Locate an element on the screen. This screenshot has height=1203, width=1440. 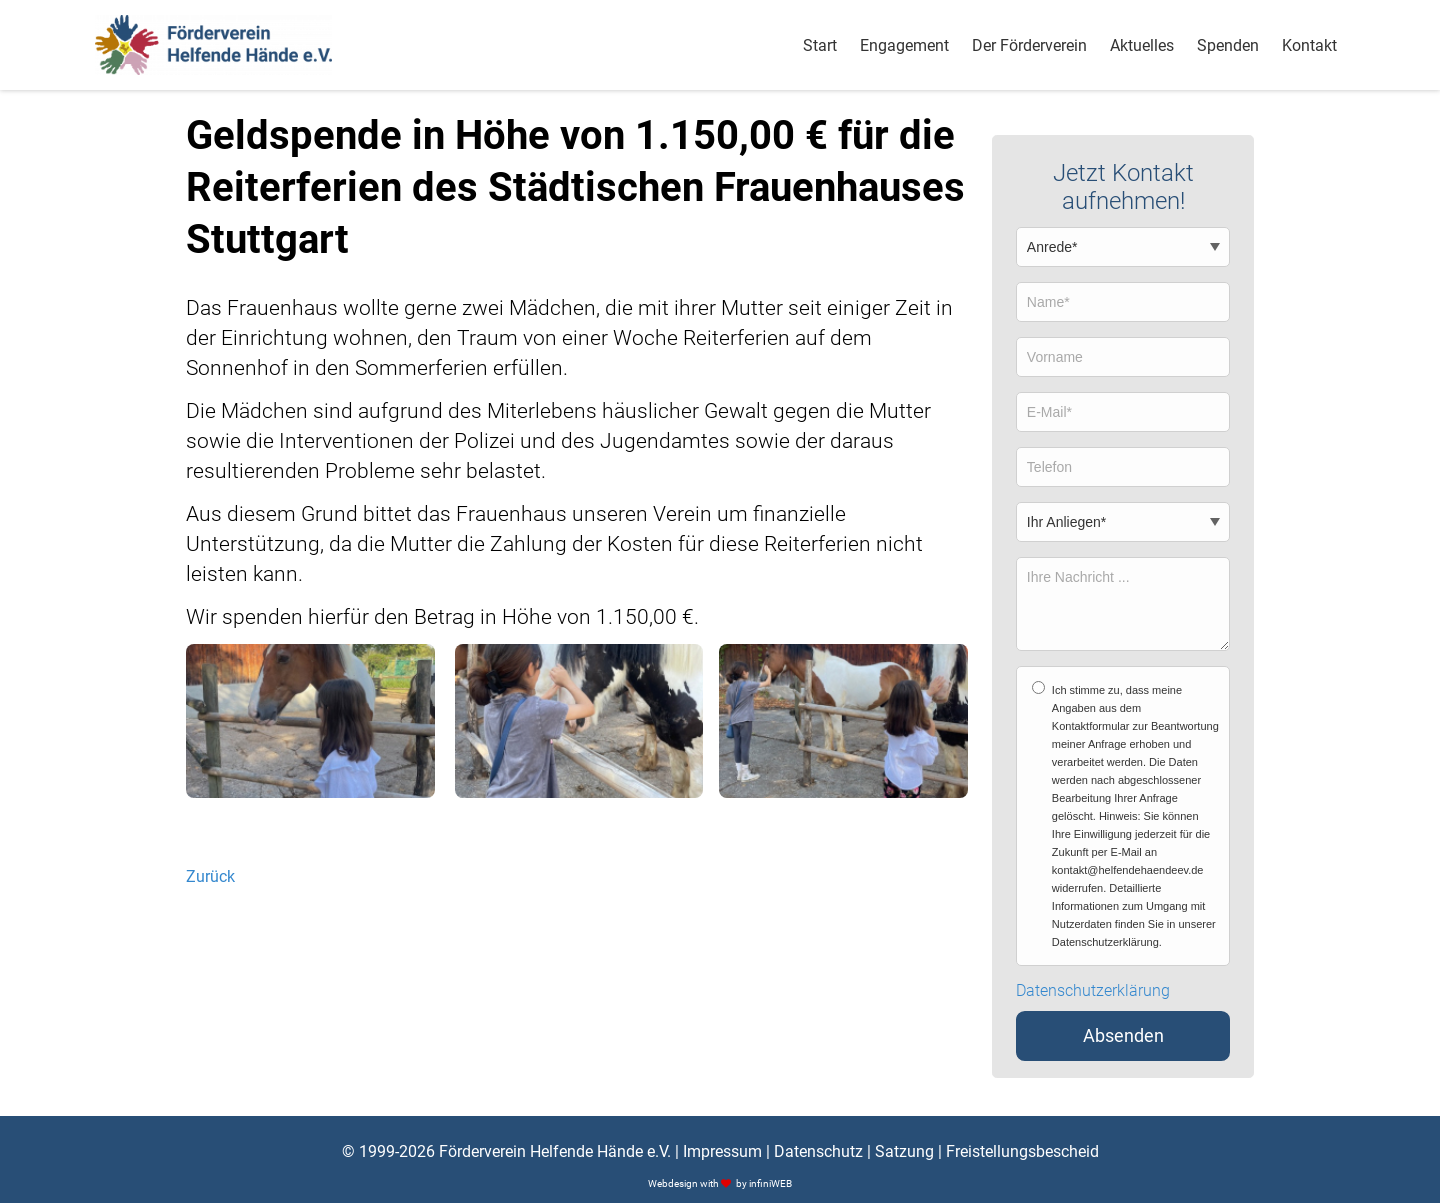
Aktuelles is located at coordinates (1142, 45).